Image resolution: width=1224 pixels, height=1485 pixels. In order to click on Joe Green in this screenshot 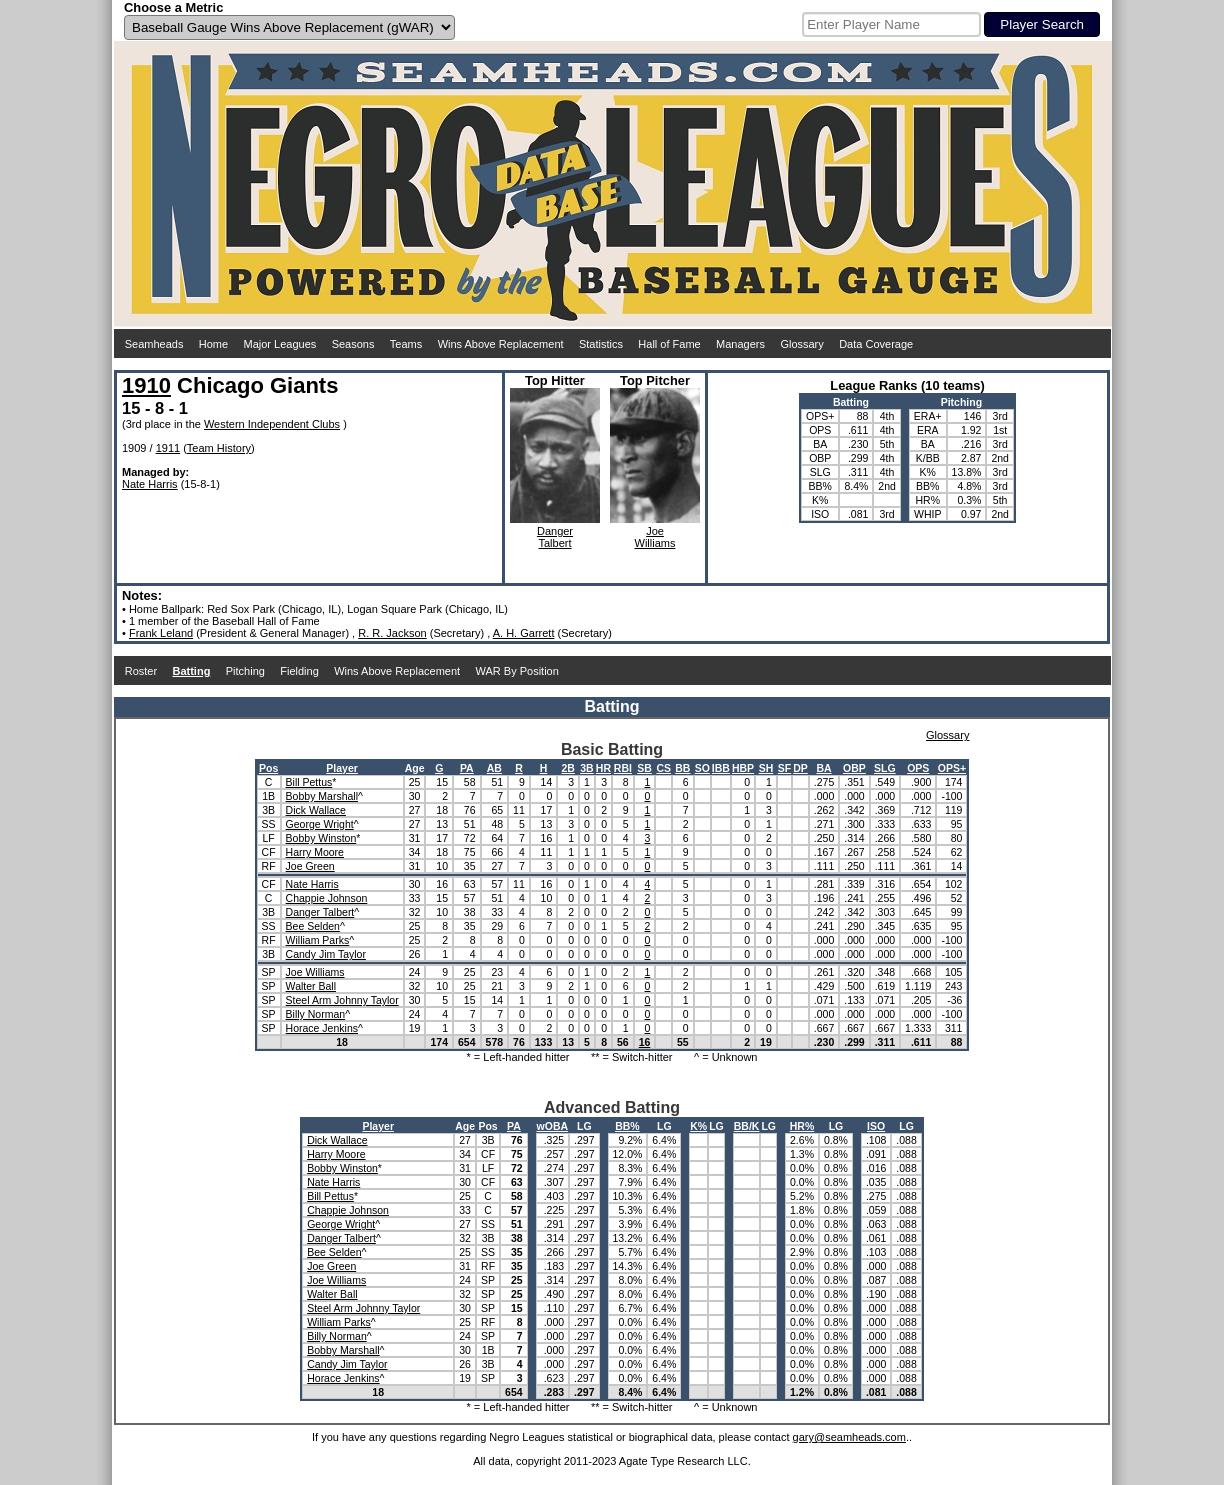, I will do `click(310, 866)`.